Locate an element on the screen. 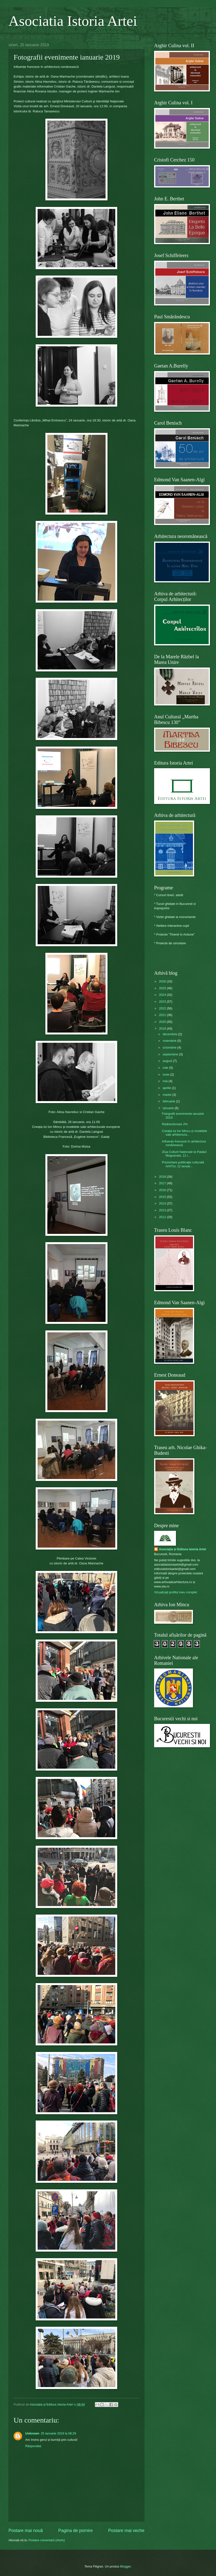 The width and height of the screenshot is (216, 2576). 2026 is located at coordinates (163, 981).